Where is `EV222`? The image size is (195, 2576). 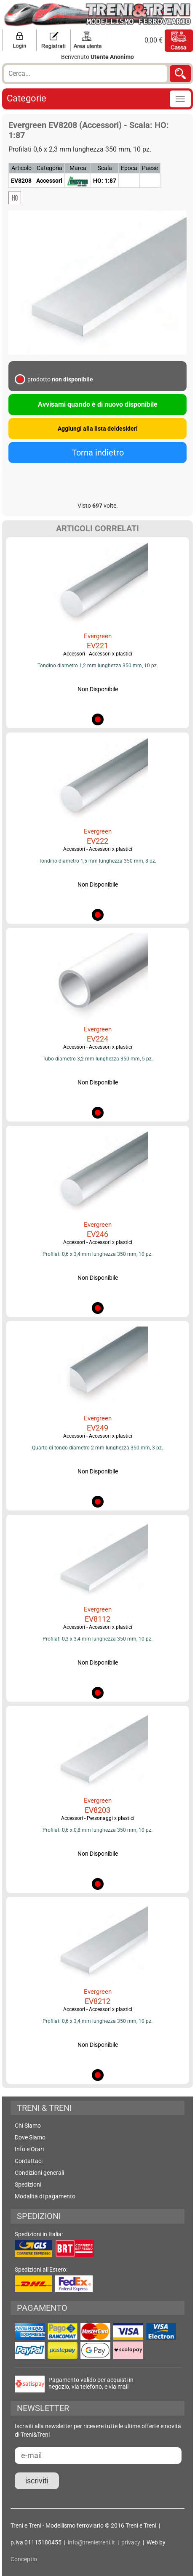 EV222 is located at coordinates (97, 840).